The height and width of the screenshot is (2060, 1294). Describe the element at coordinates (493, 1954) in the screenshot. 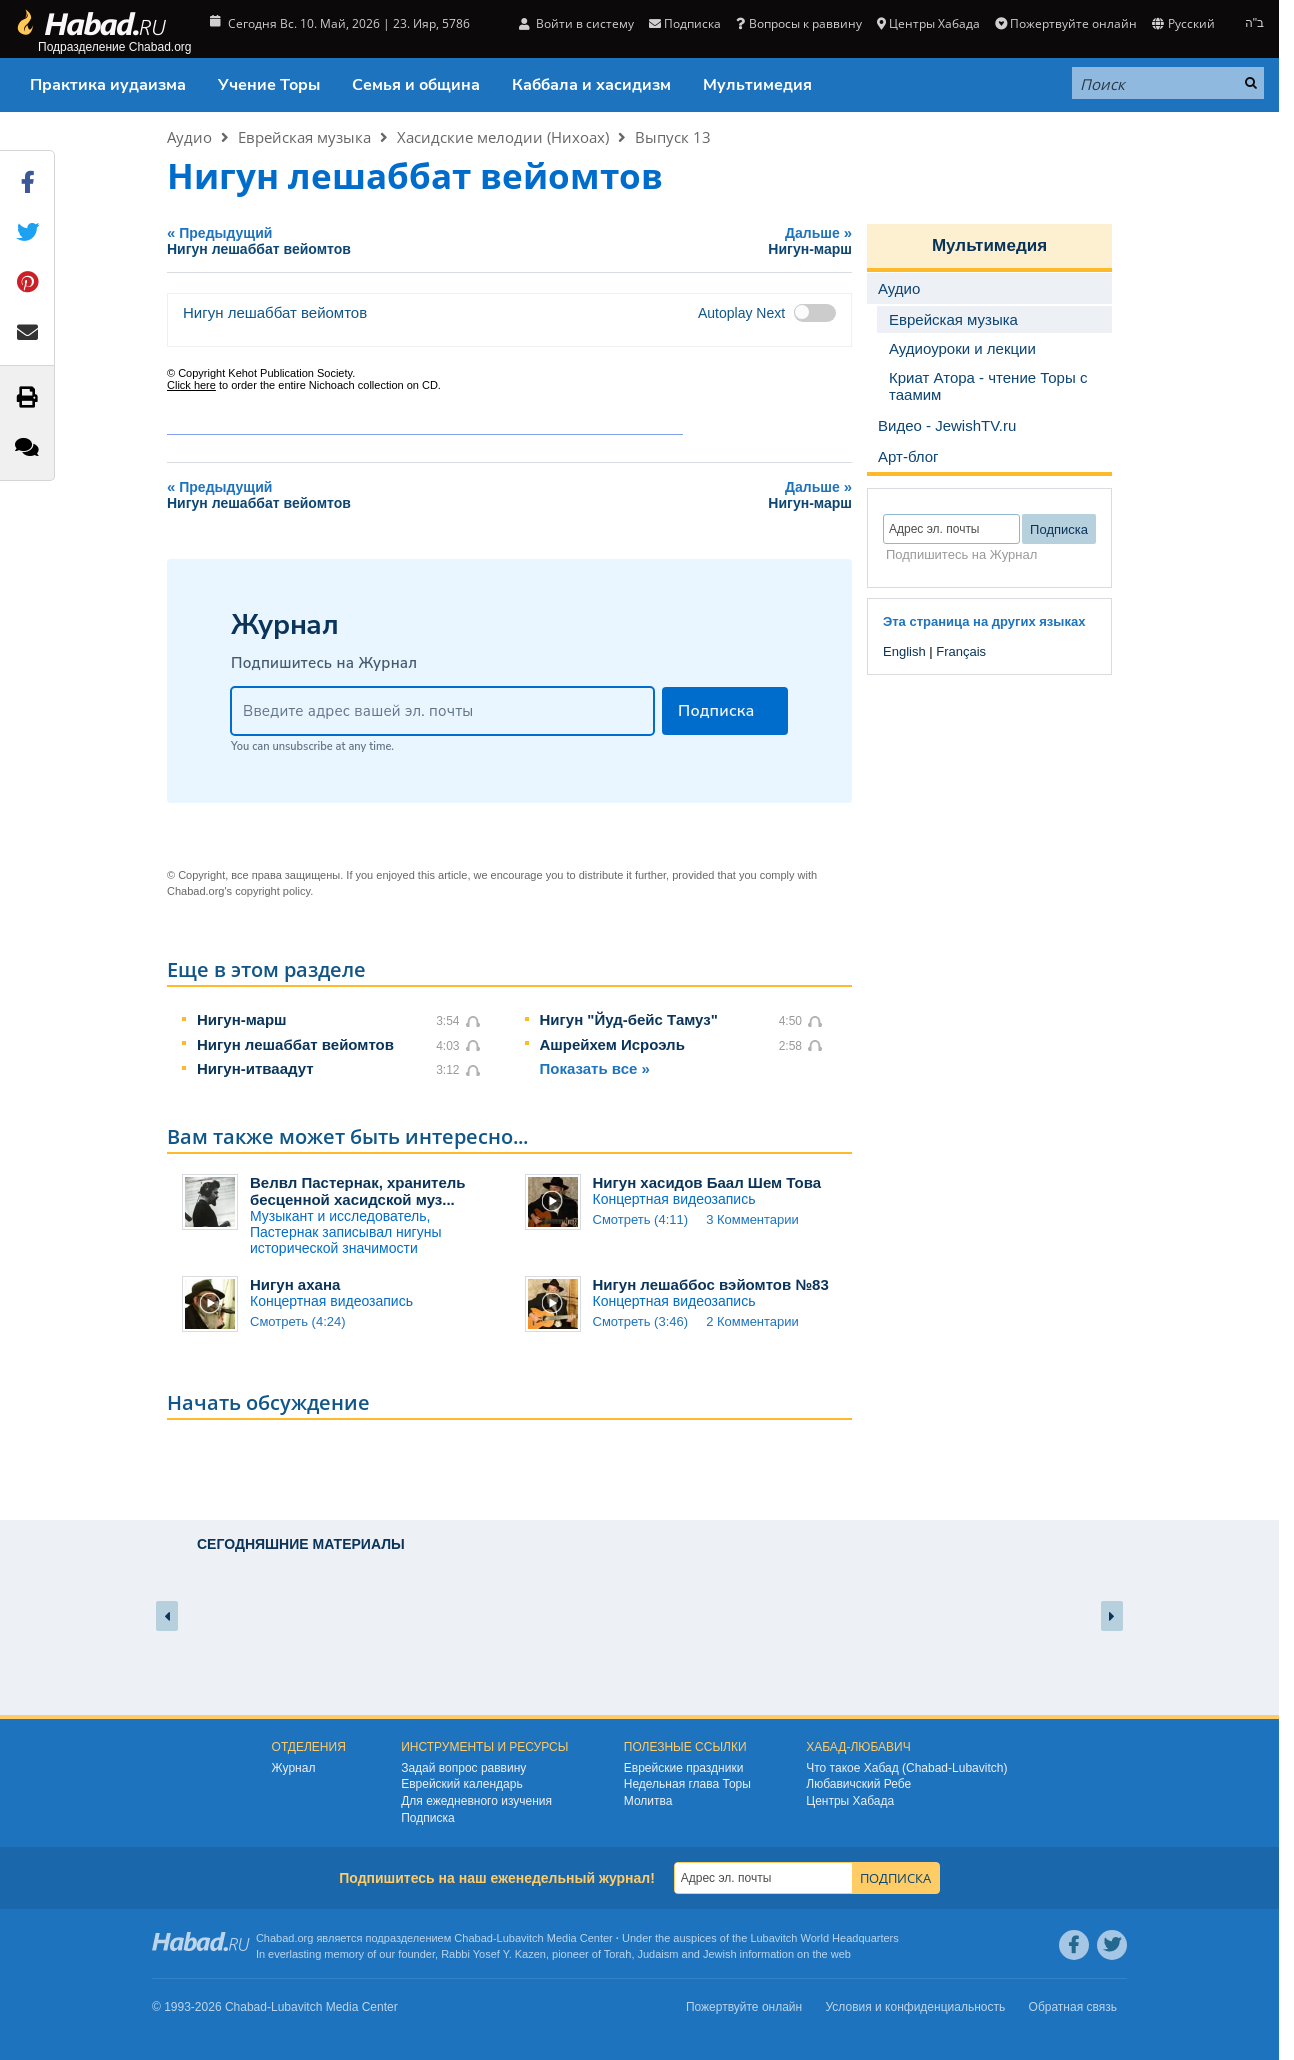

I see `Rabbi Yosef Y. Kazen` at that location.